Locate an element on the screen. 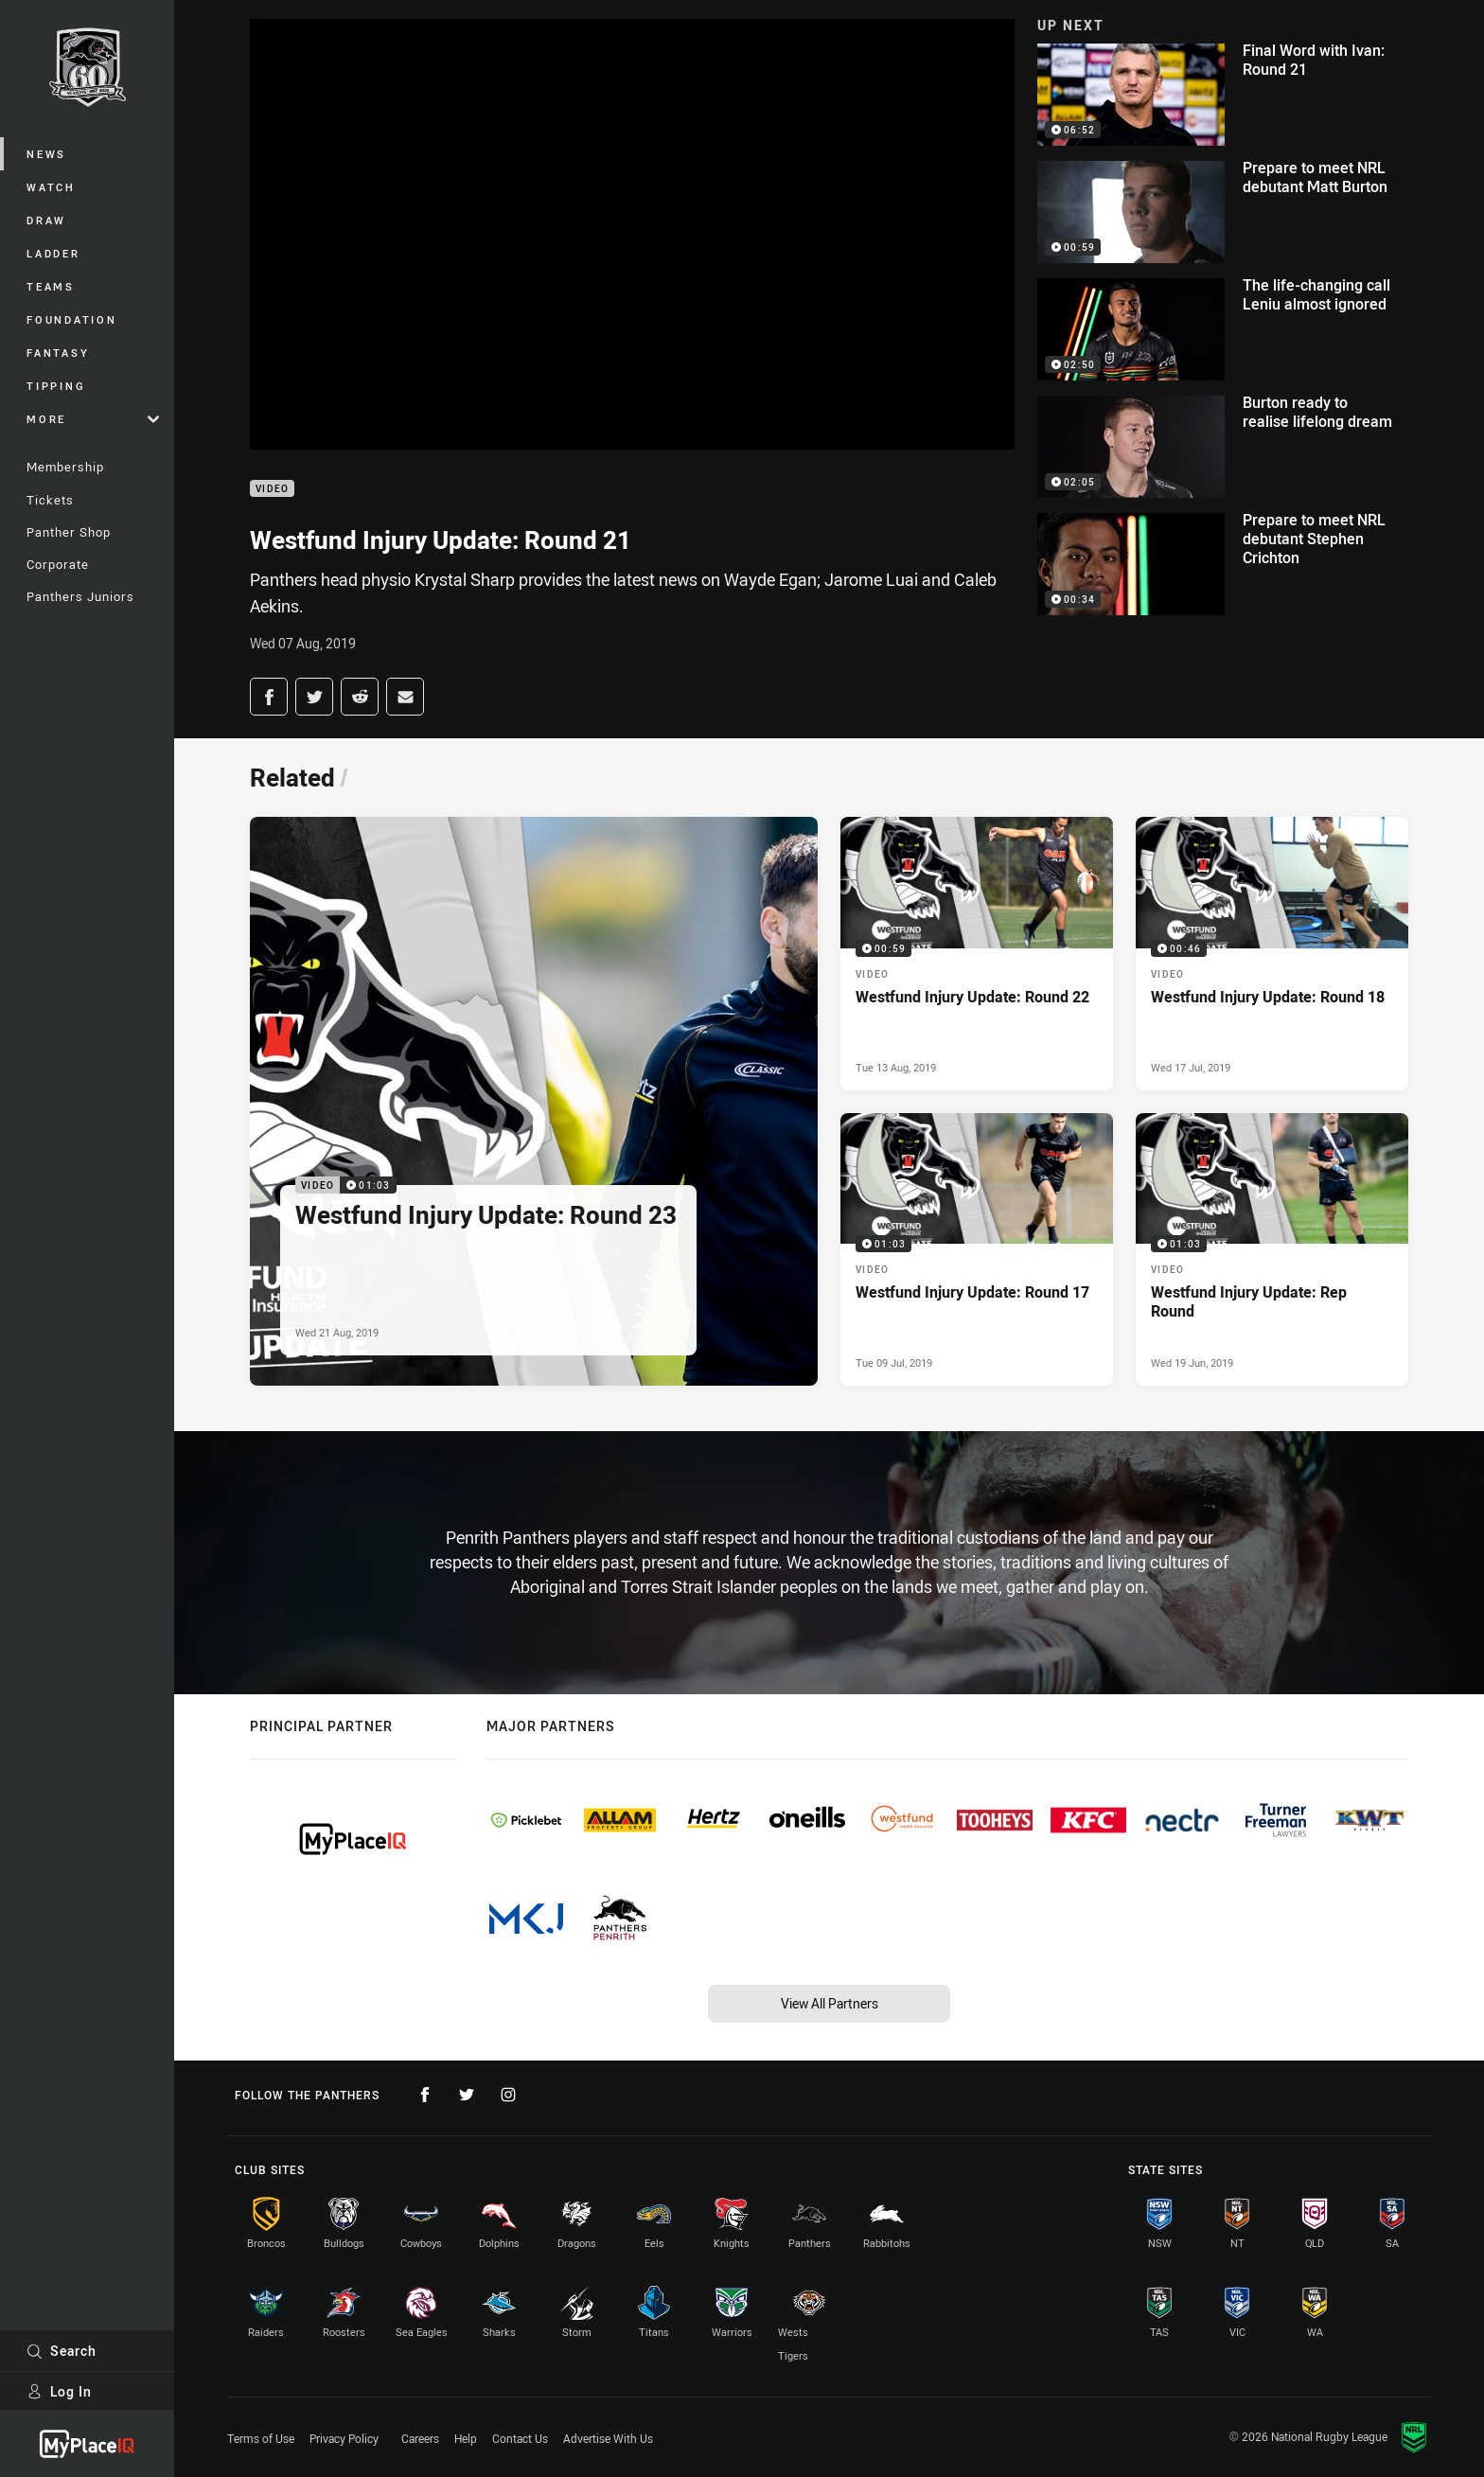  Contact Us is located at coordinates (520, 2438).